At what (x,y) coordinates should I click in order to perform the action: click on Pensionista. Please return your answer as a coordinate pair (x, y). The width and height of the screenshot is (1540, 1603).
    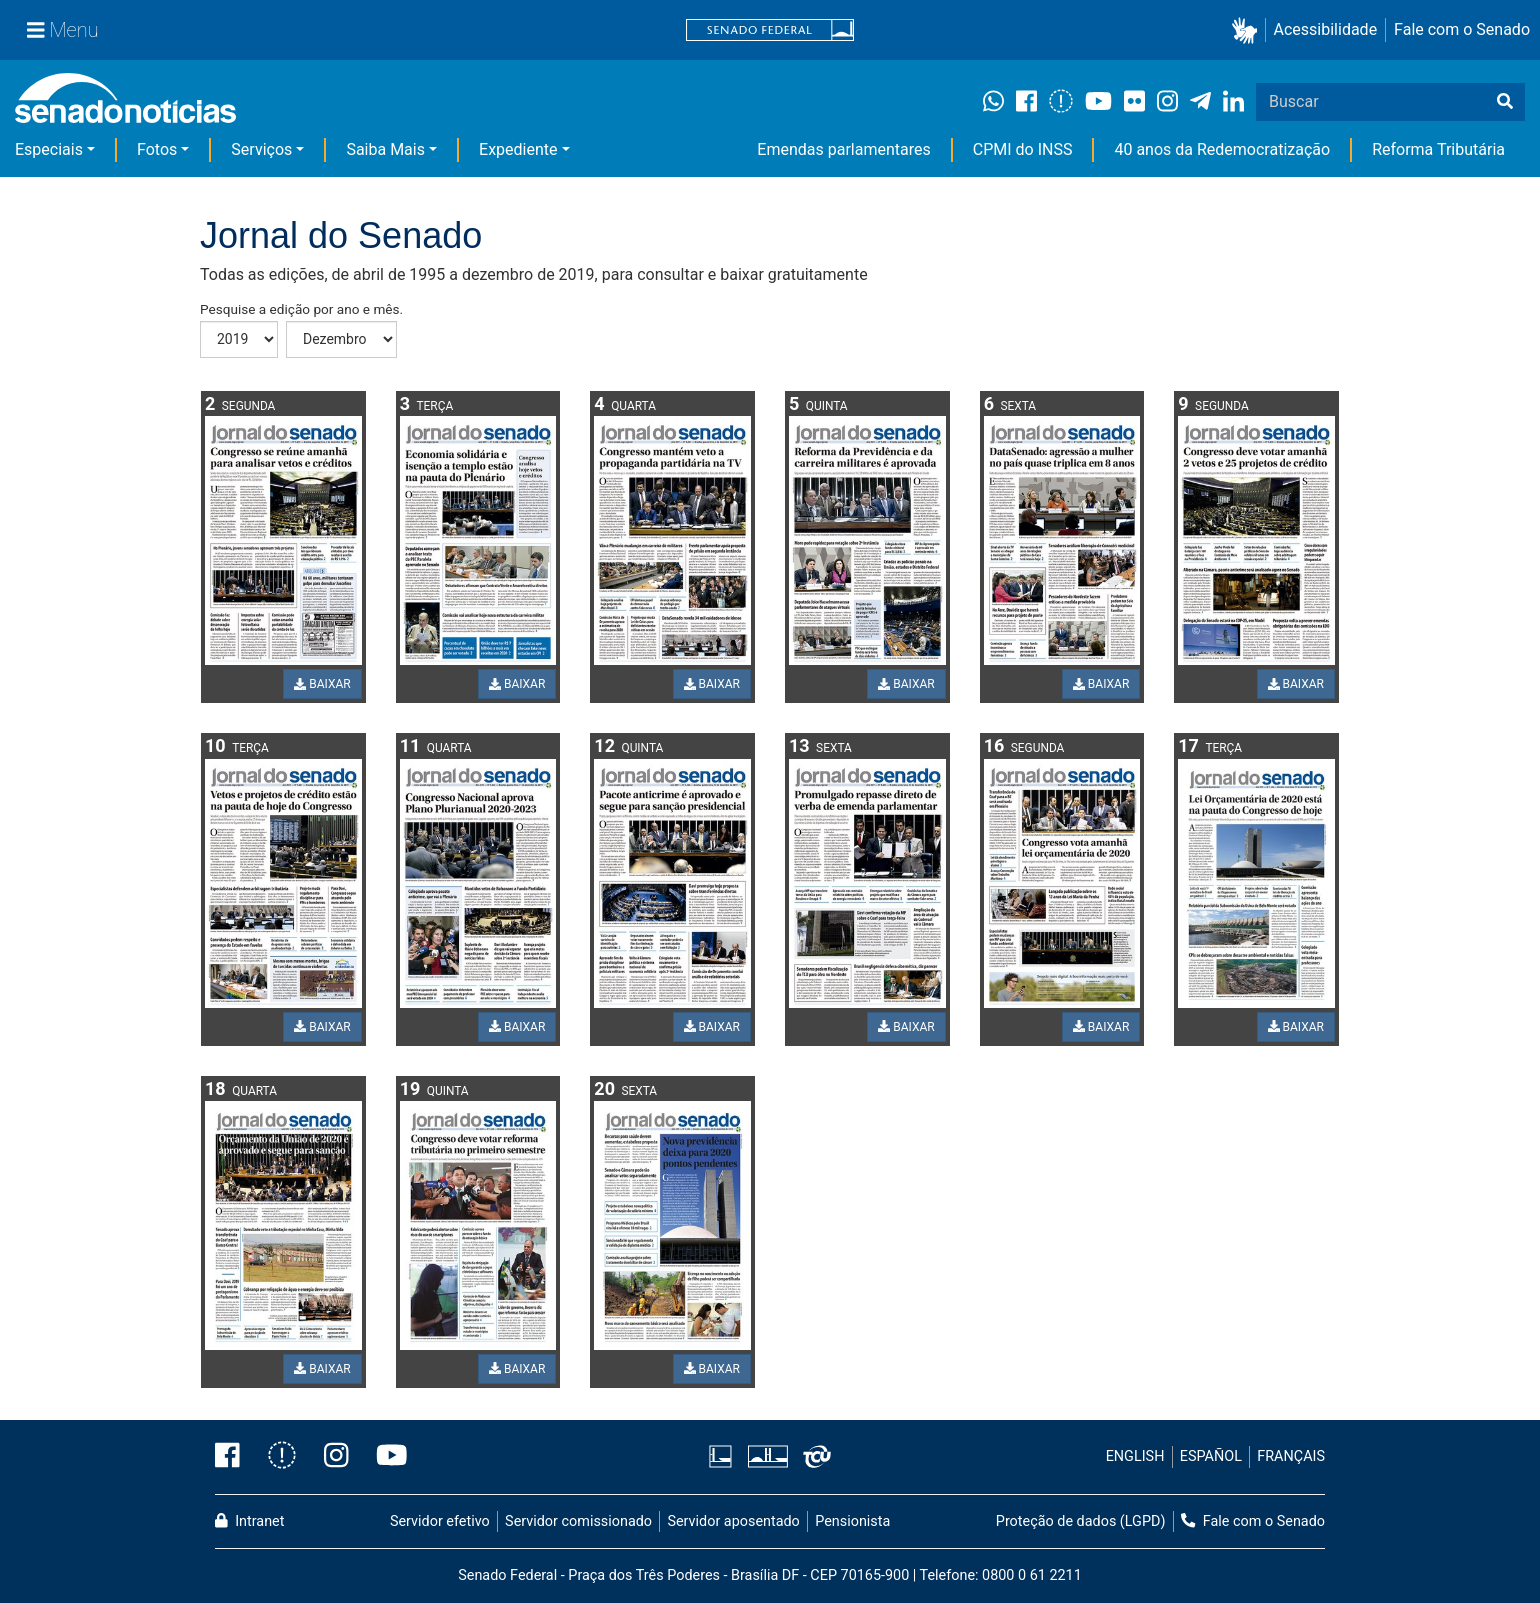
    Looking at the image, I should click on (852, 1521).